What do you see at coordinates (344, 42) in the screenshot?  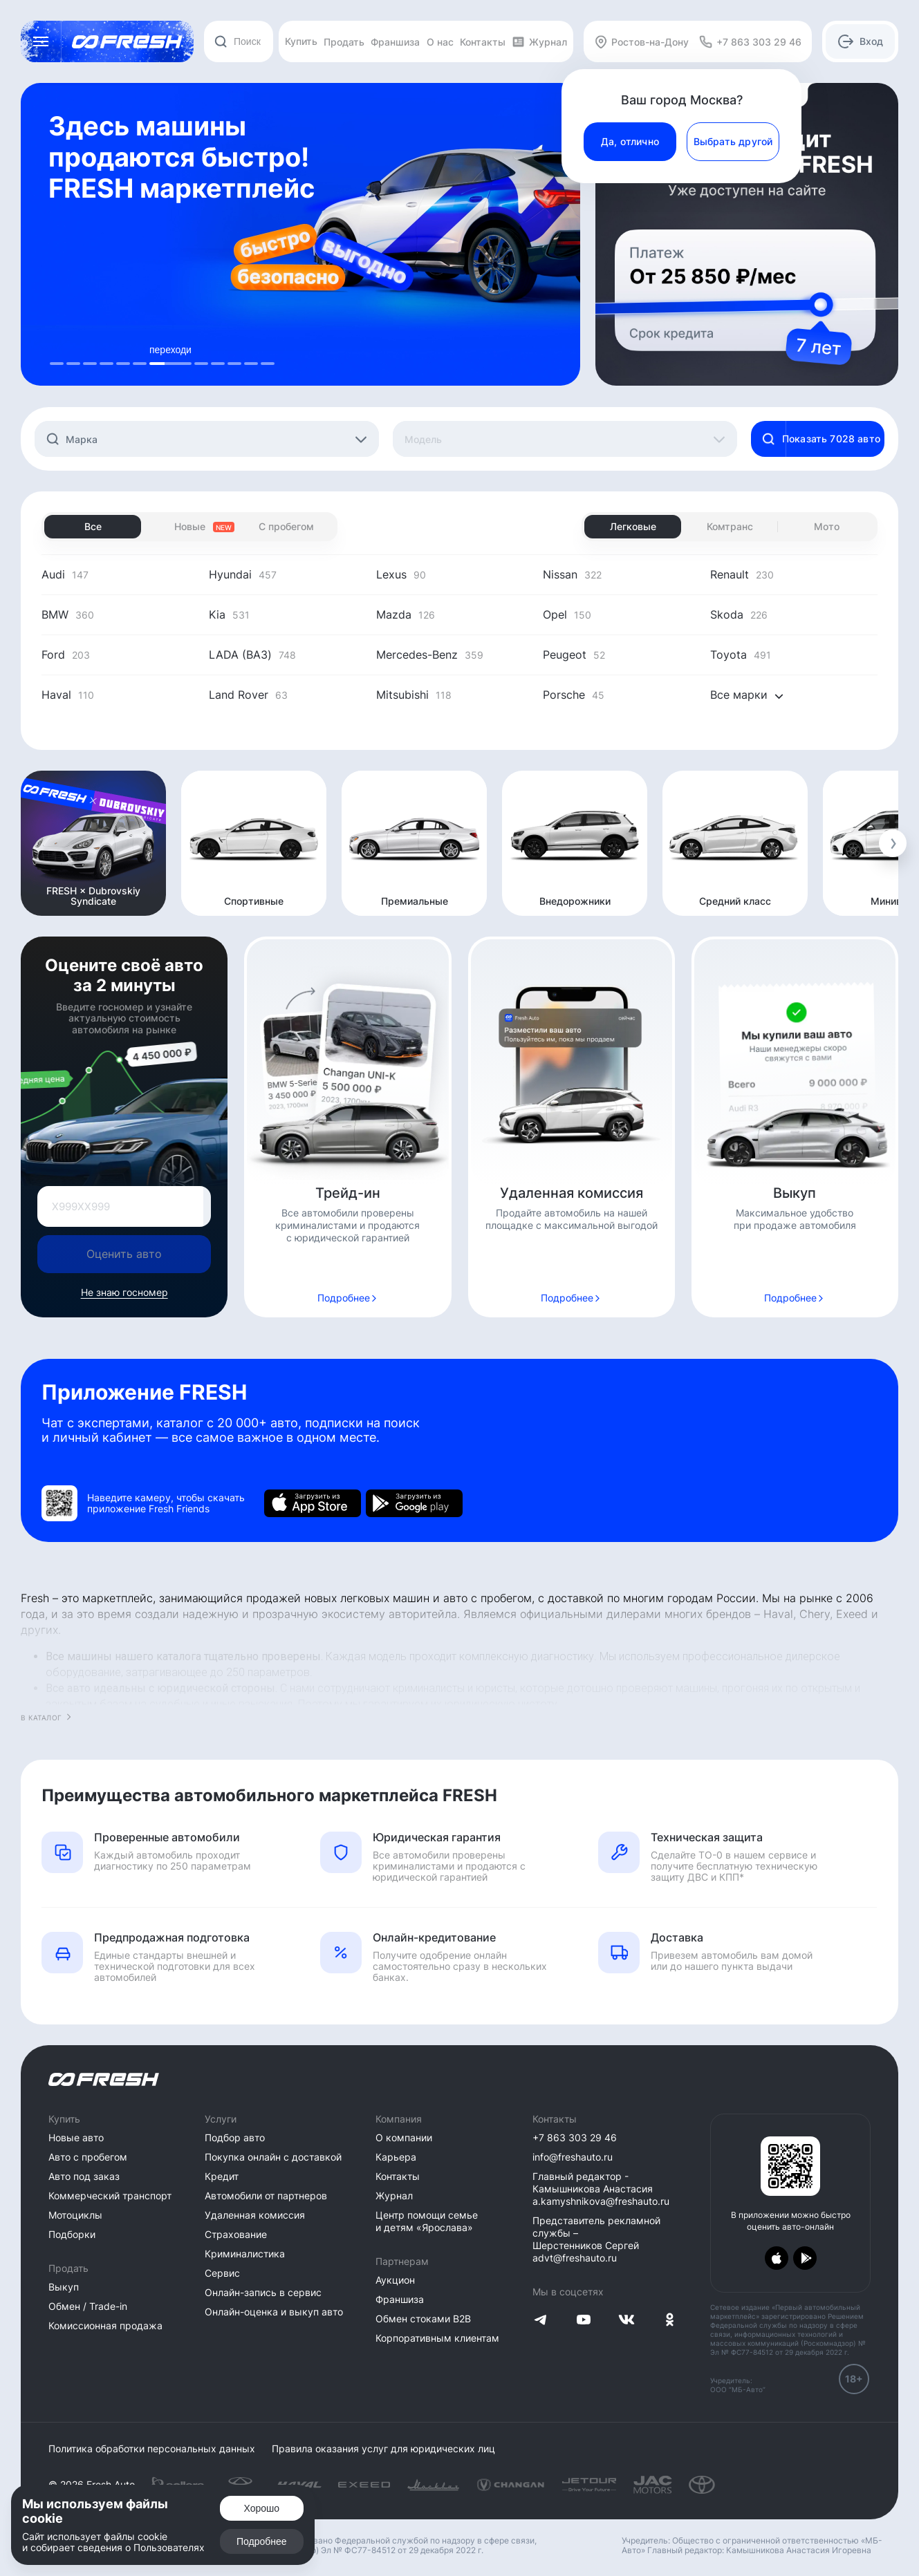 I see `Продать` at bounding box center [344, 42].